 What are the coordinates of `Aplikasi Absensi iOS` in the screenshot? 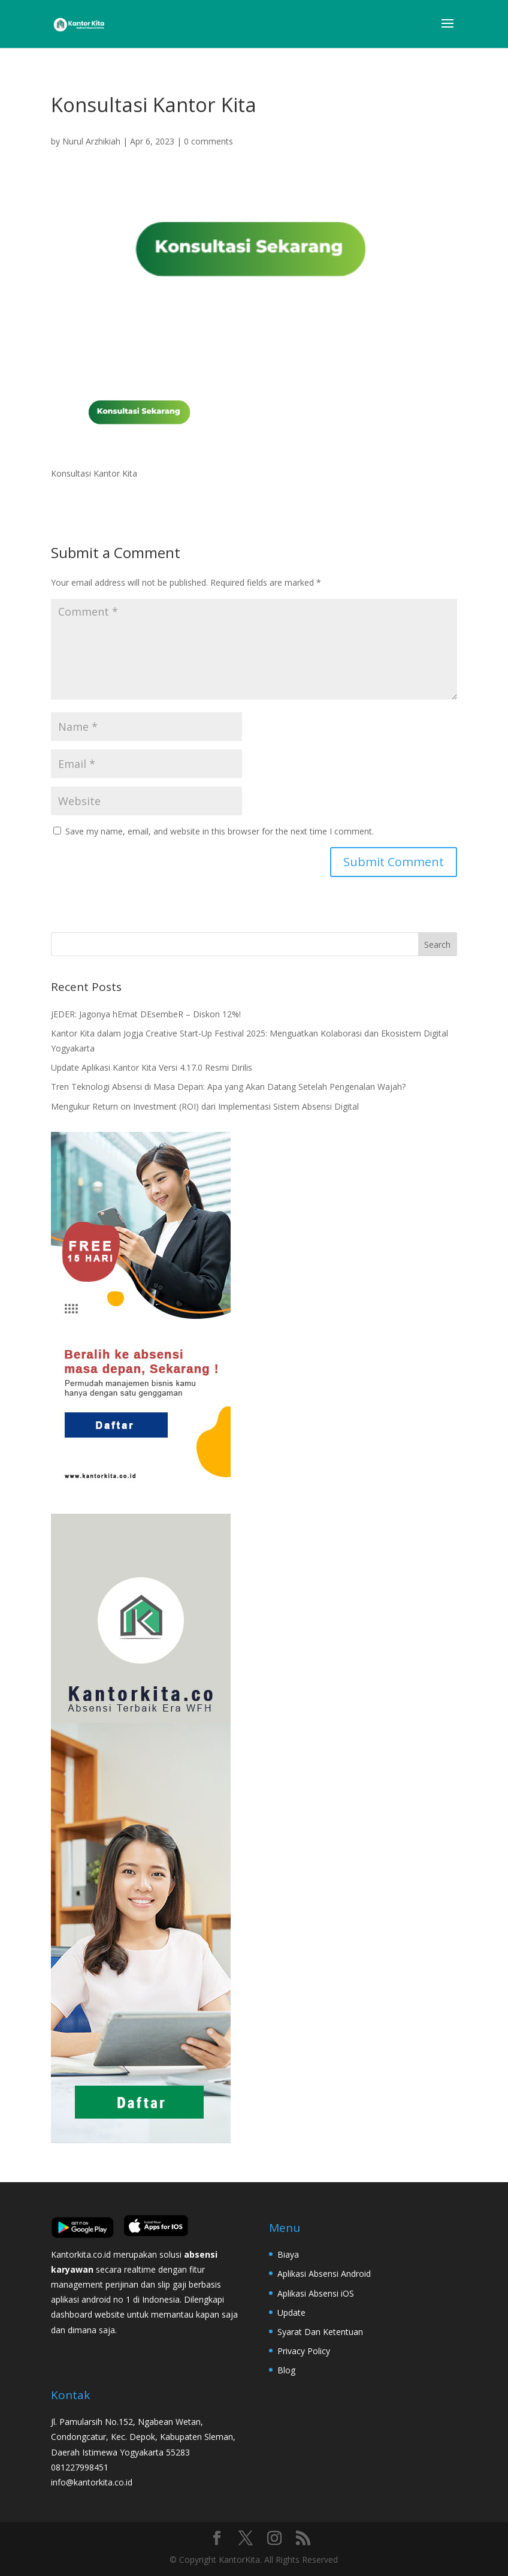 It's located at (315, 2293).